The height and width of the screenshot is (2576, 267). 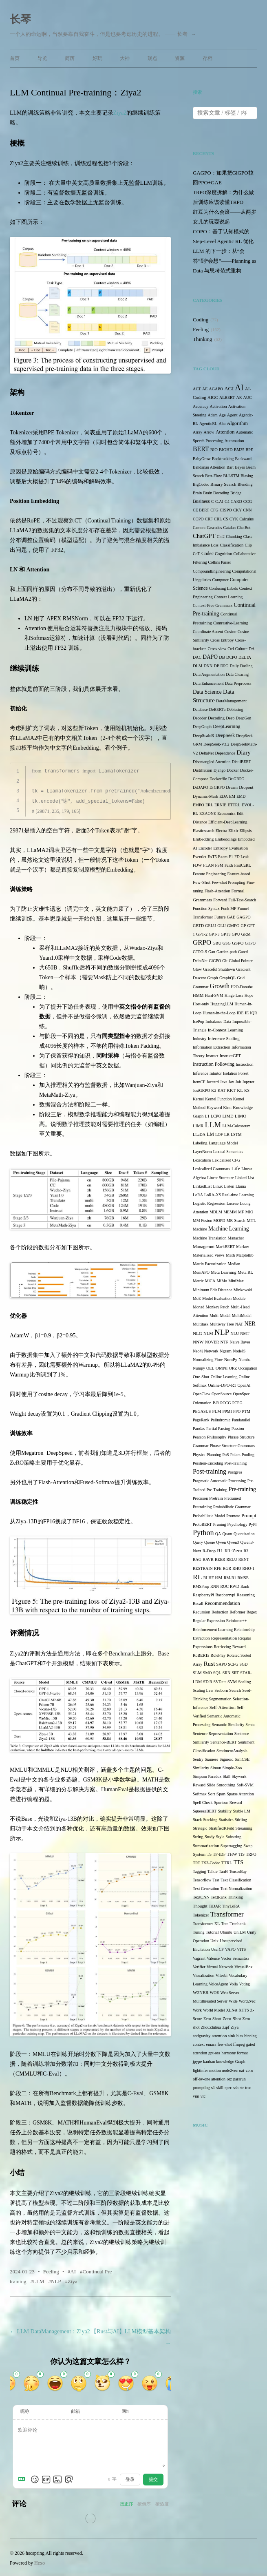 What do you see at coordinates (241, 1212) in the screenshot?
I see `MF` at bounding box center [241, 1212].